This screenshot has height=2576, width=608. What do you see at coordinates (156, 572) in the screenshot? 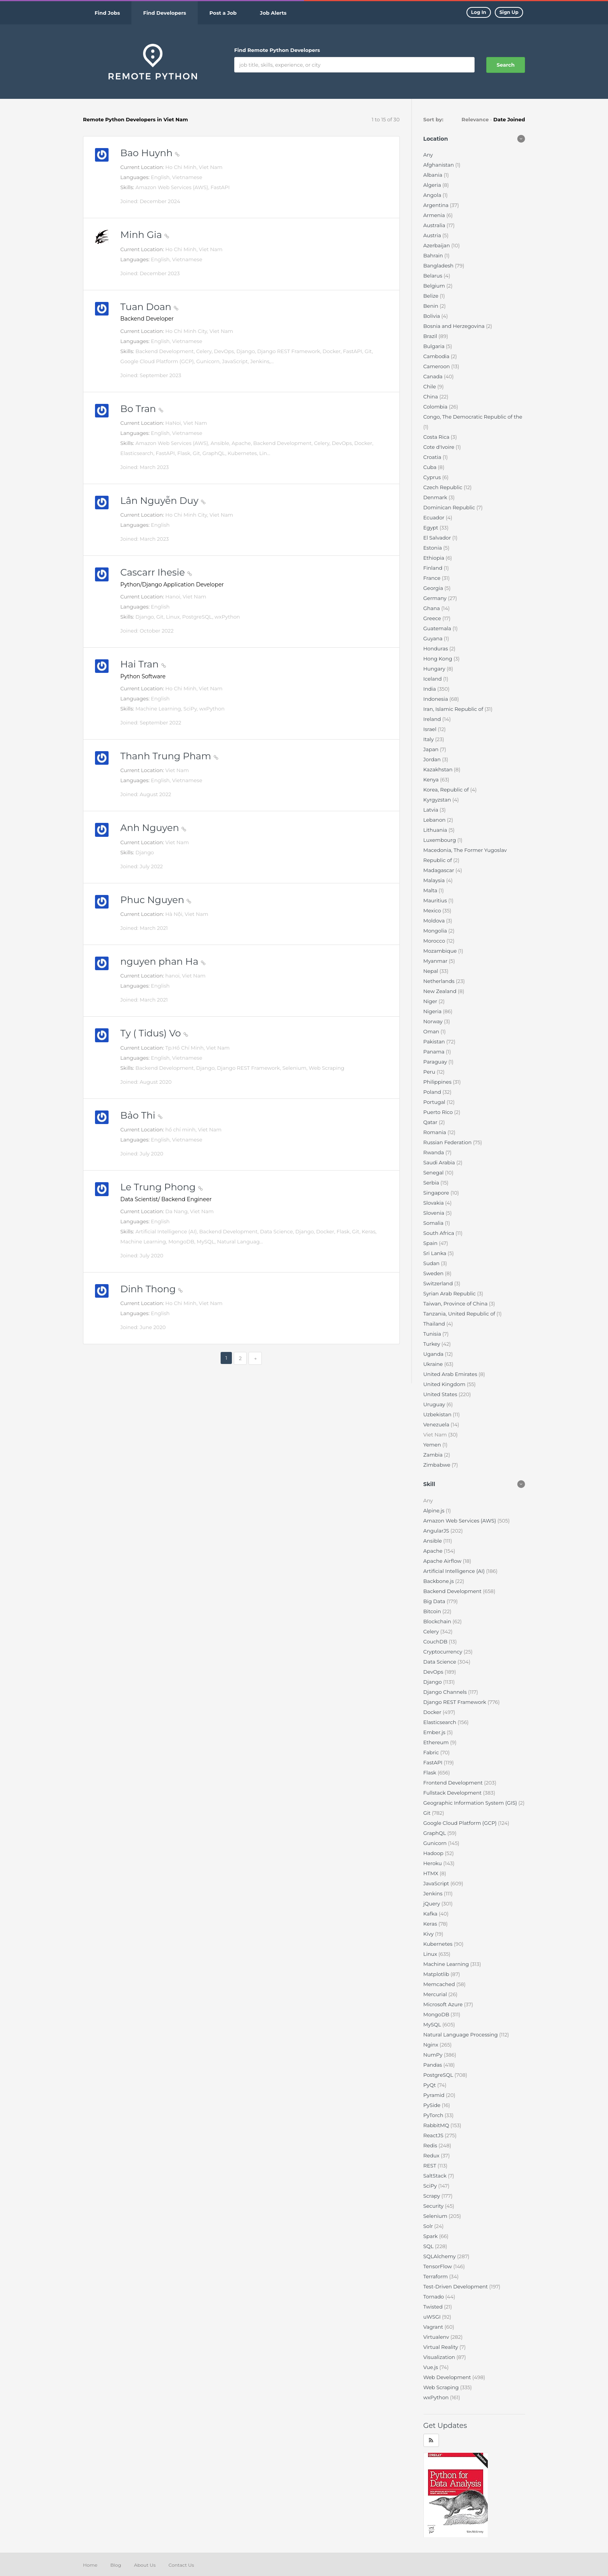
I see `Cascarr Ihesie` at bounding box center [156, 572].